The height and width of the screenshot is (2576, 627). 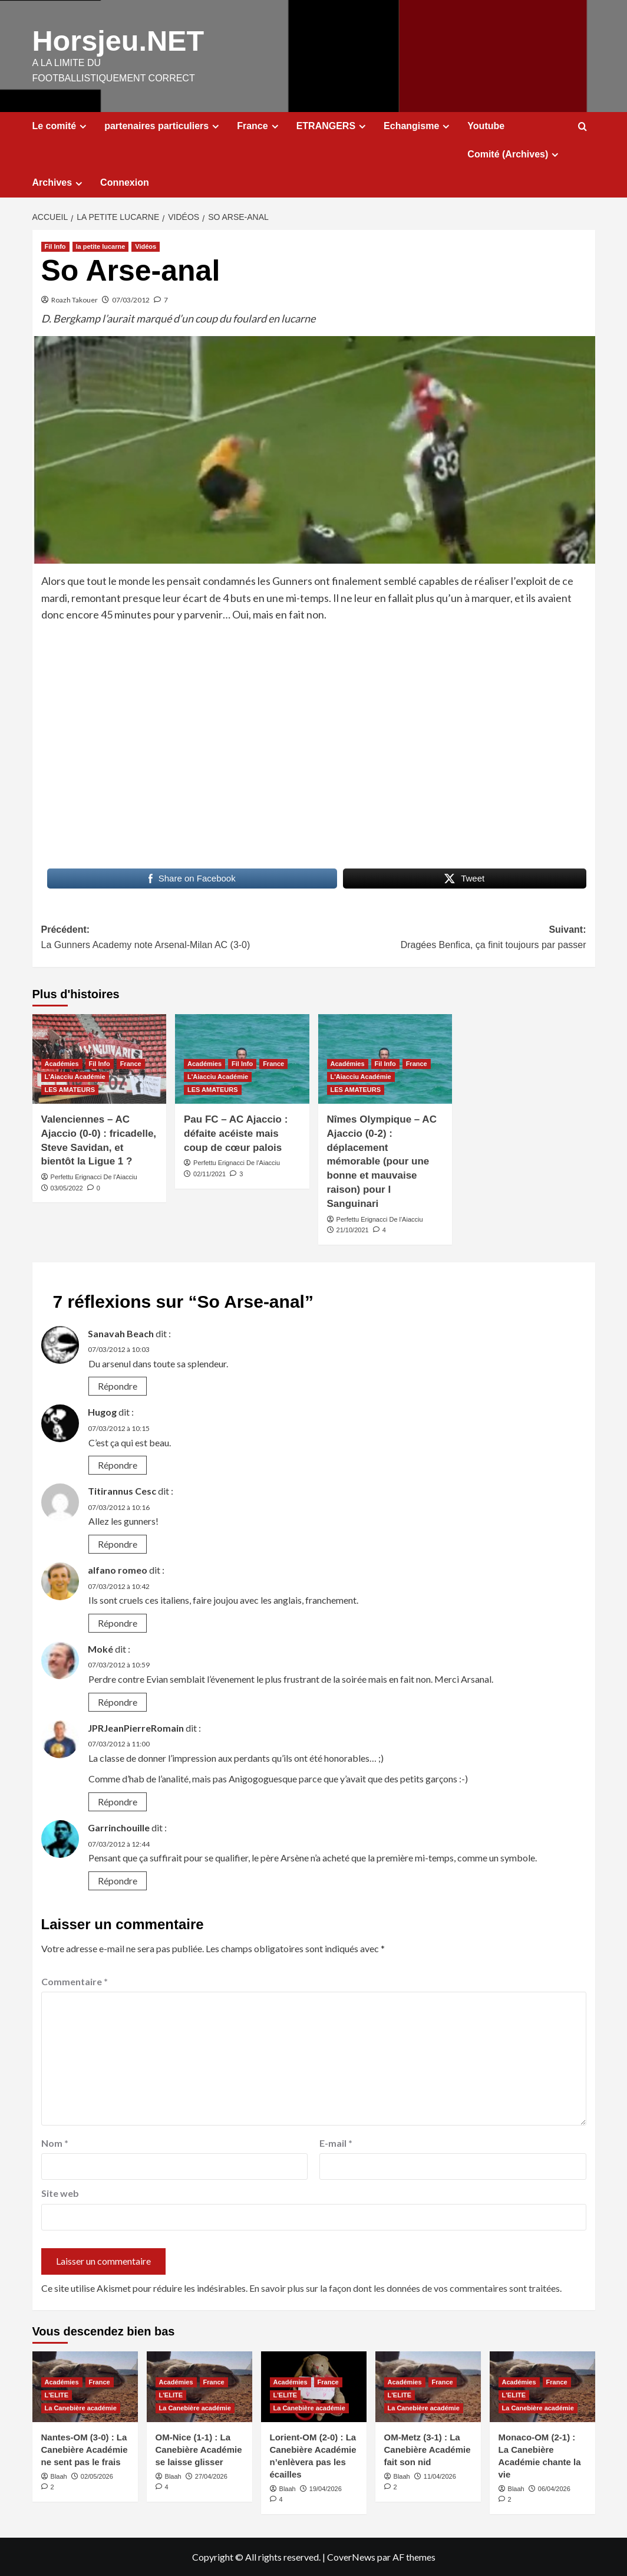 What do you see at coordinates (514, 154) in the screenshot?
I see `Comité (Archives)` at bounding box center [514, 154].